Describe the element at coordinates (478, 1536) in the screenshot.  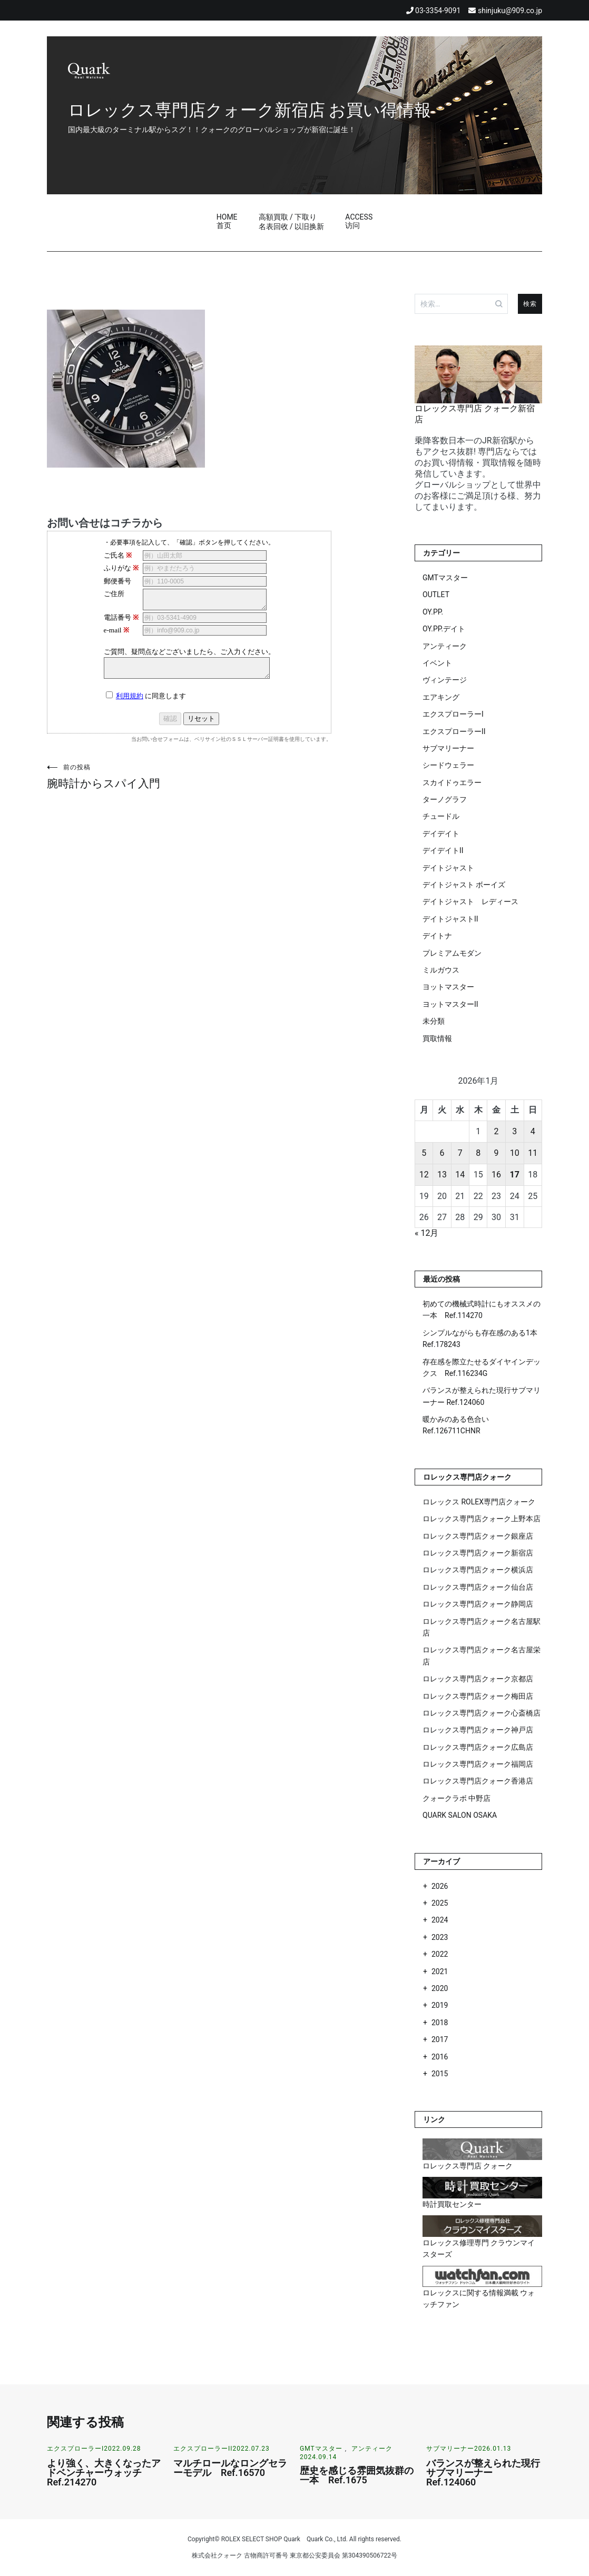
I see `ロレックス専門店クォーク銀座店` at that location.